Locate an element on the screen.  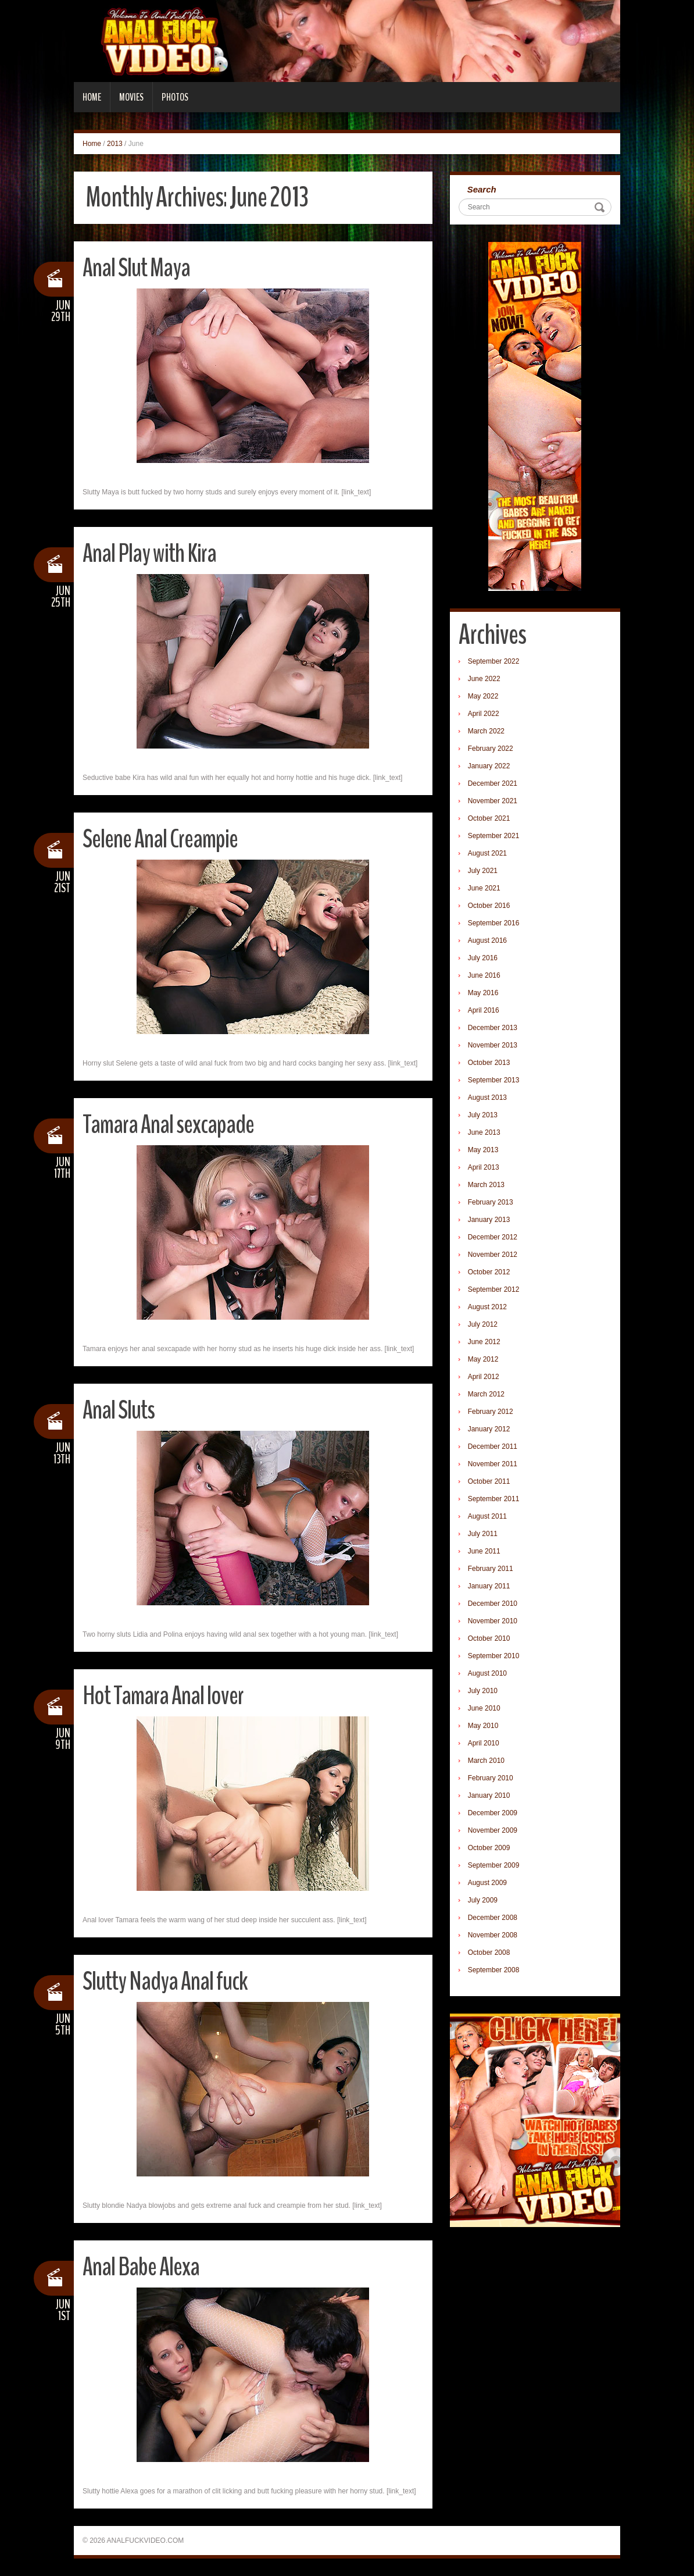
September 2008 is located at coordinates (494, 1970).